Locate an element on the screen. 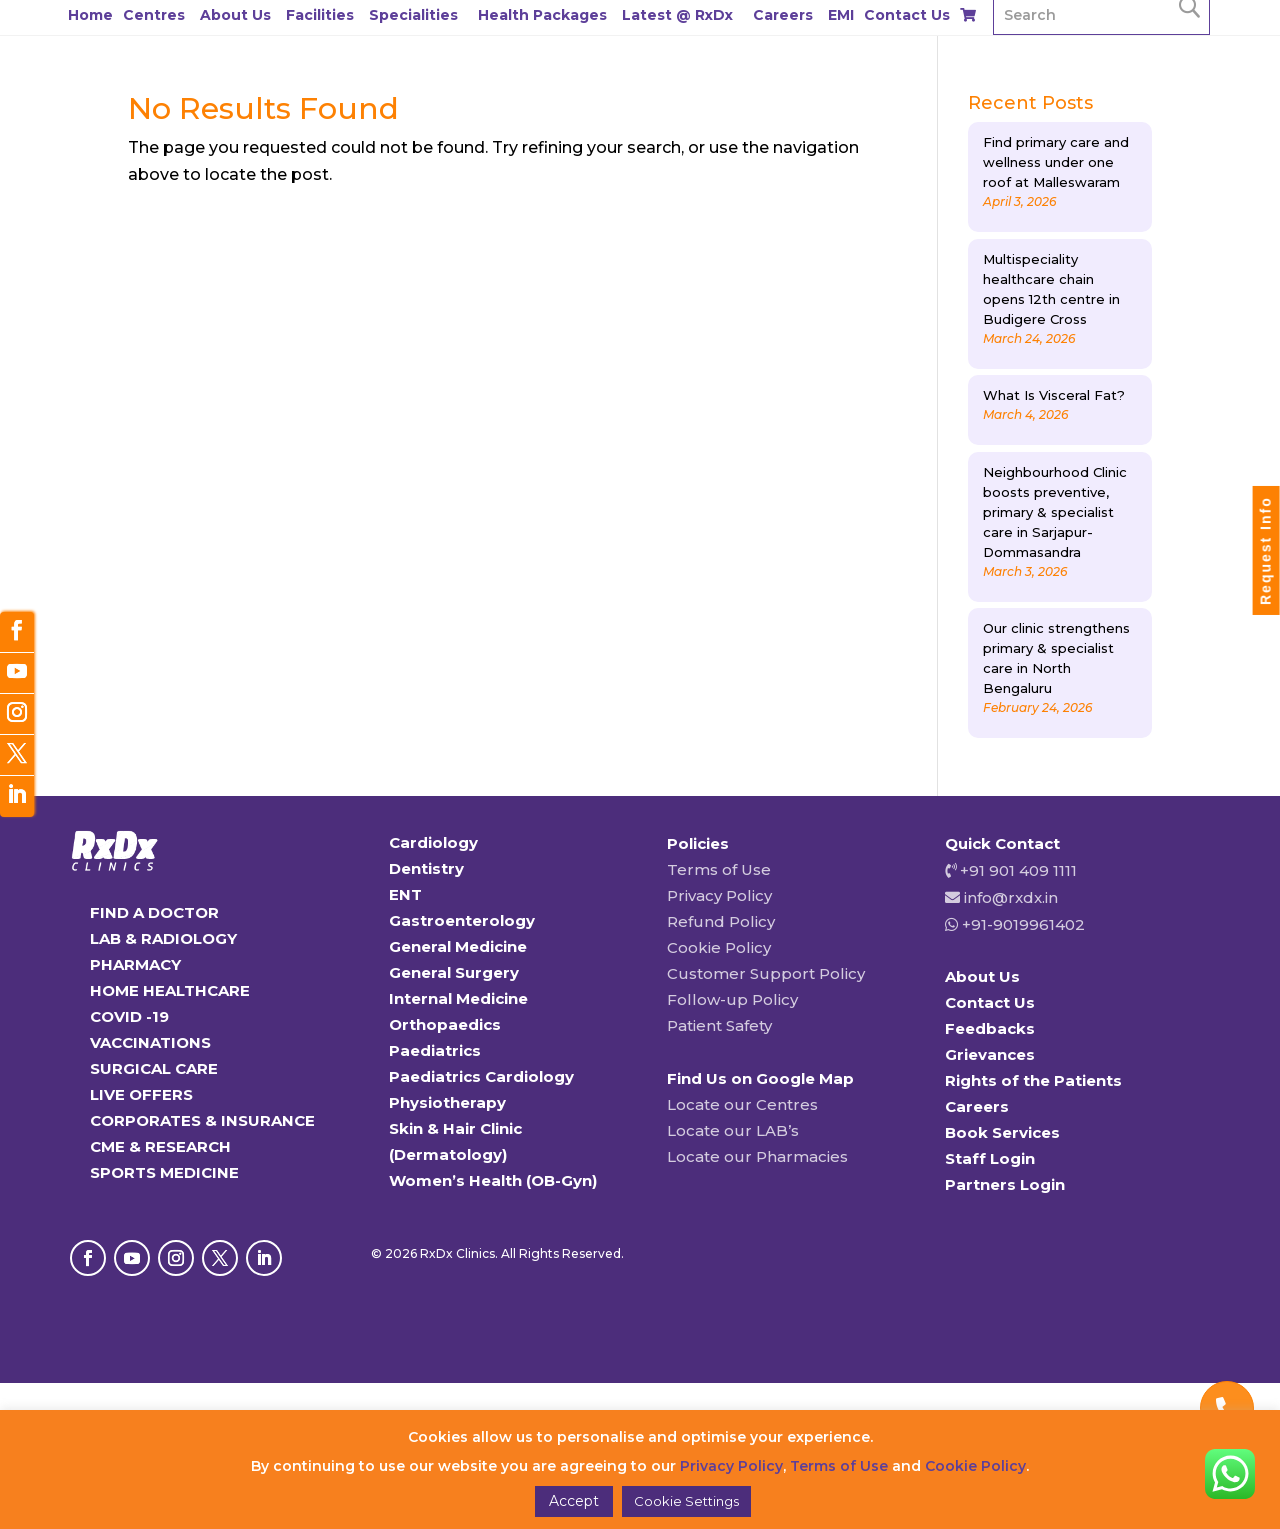 Image resolution: width=1280 pixels, height=1529 pixels. Cookie Settings [button] is located at coordinates (686, 1501).